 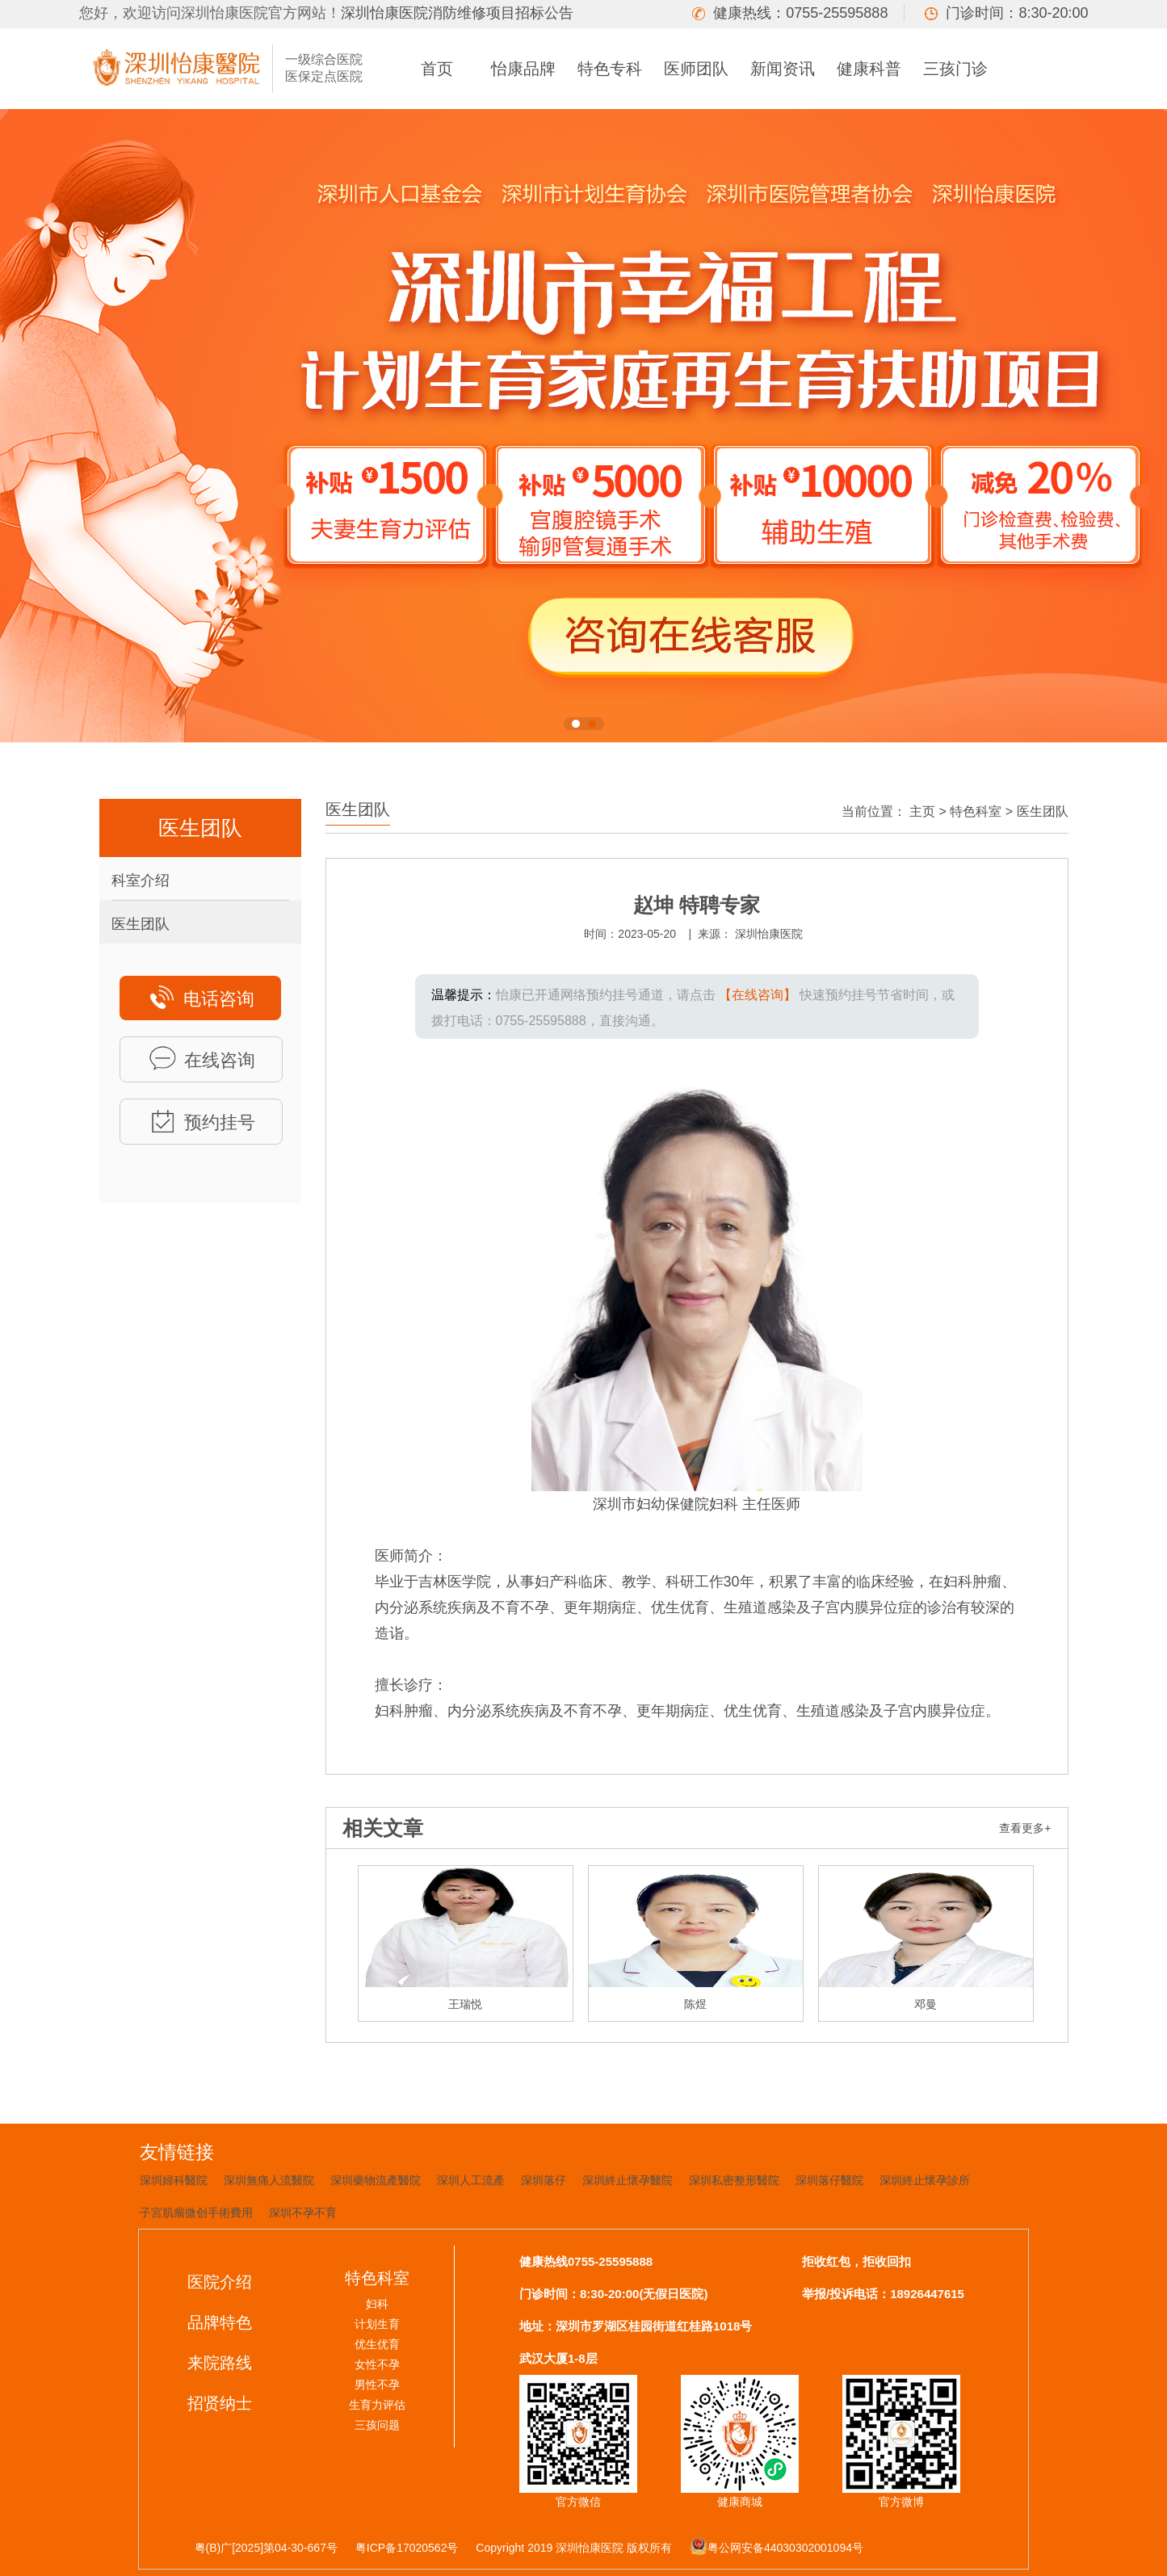 What do you see at coordinates (627, 2180) in the screenshot?
I see `深圳終止懷孕醫院` at bounding box center [627, 2180].